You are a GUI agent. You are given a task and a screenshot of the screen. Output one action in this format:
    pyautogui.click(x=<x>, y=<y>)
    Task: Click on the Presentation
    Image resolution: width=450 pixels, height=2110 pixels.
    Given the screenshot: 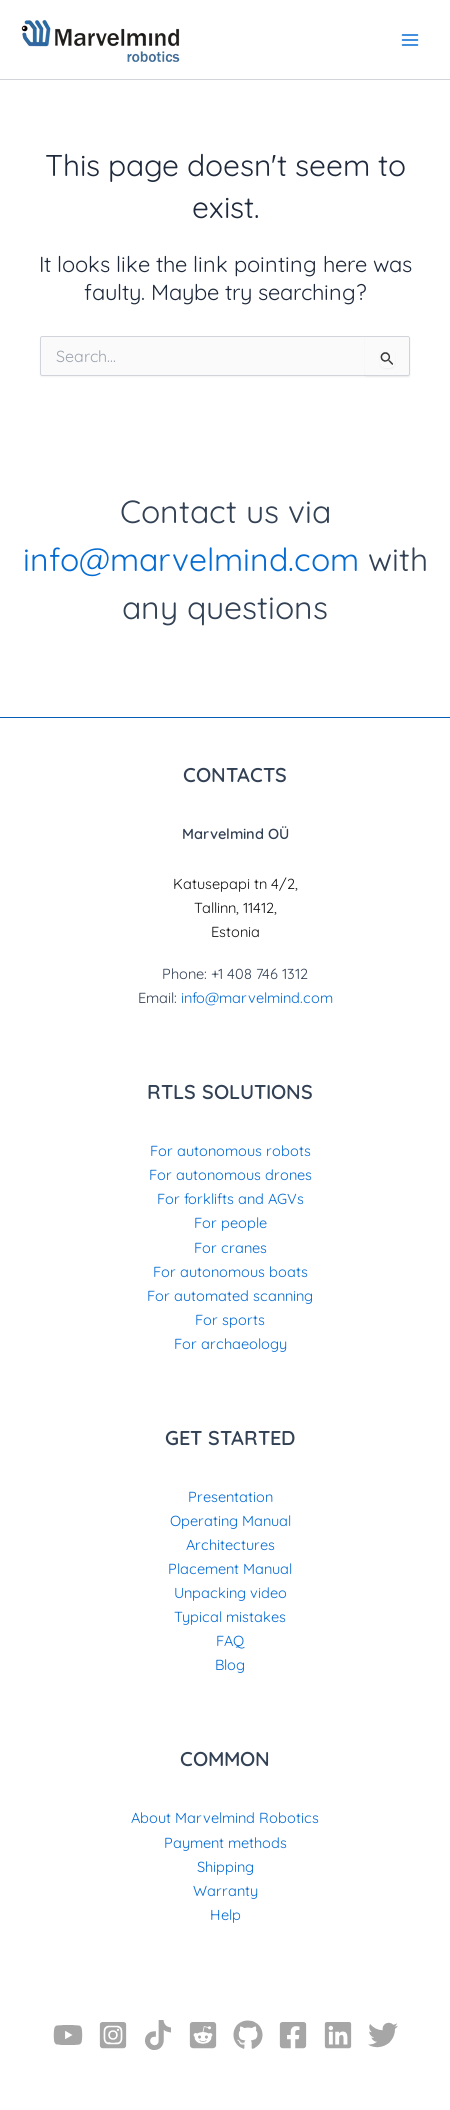 What is the action you would take?
    pyautogui.click(x=230, y=1496)
    